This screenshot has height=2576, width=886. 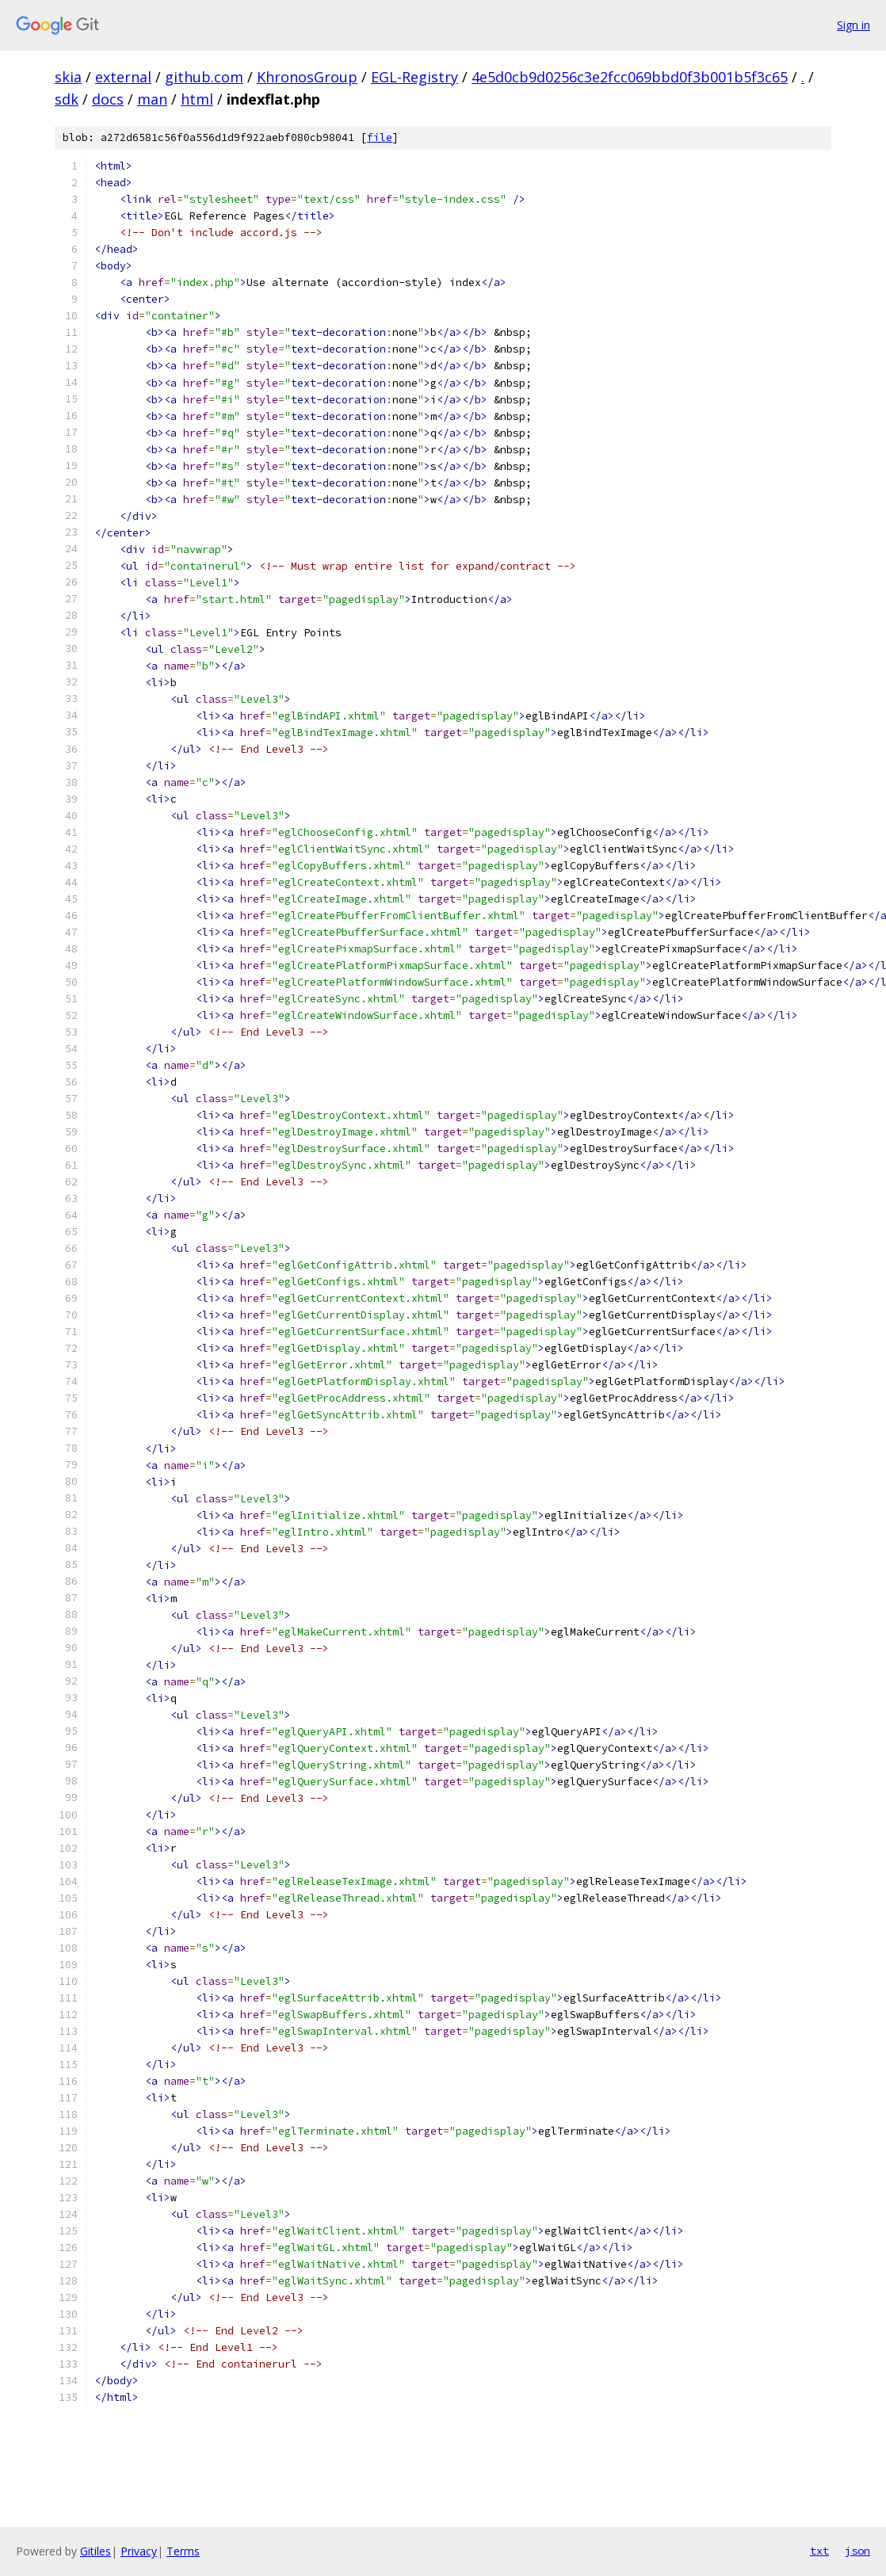 What do you see at coordinates (108, 99) in the screenshot?
I see `docs` at bounding box center [108, 99].